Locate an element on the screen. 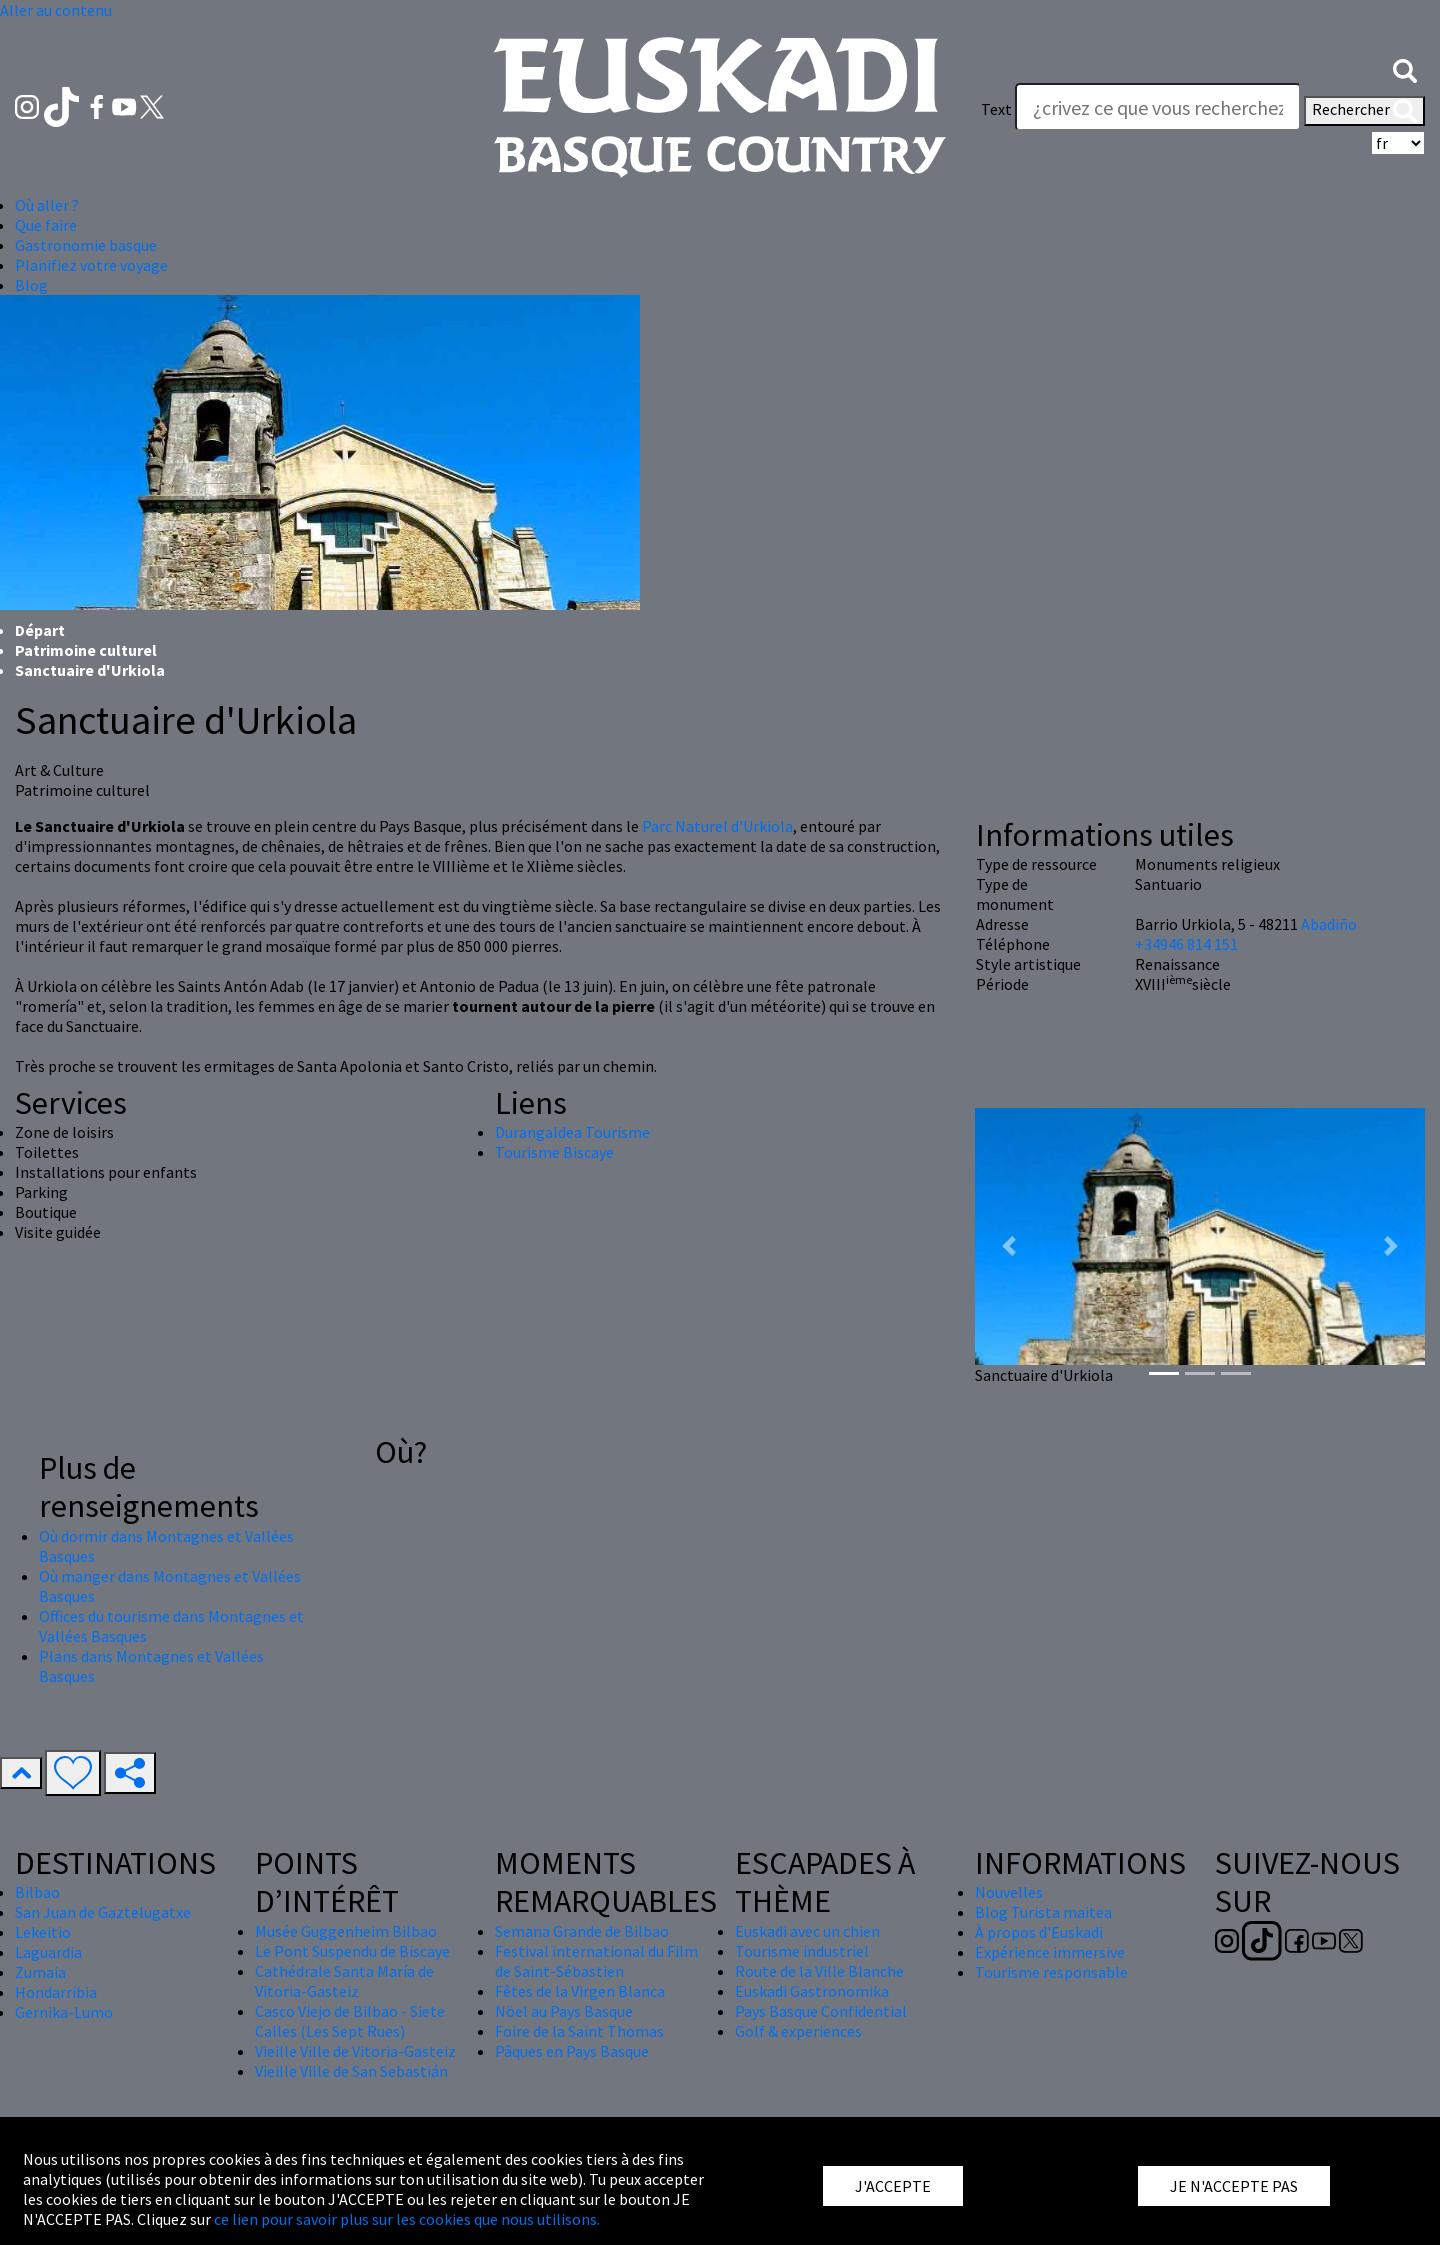  Gastronomie basque [button] is located at coordinates (86, 245).